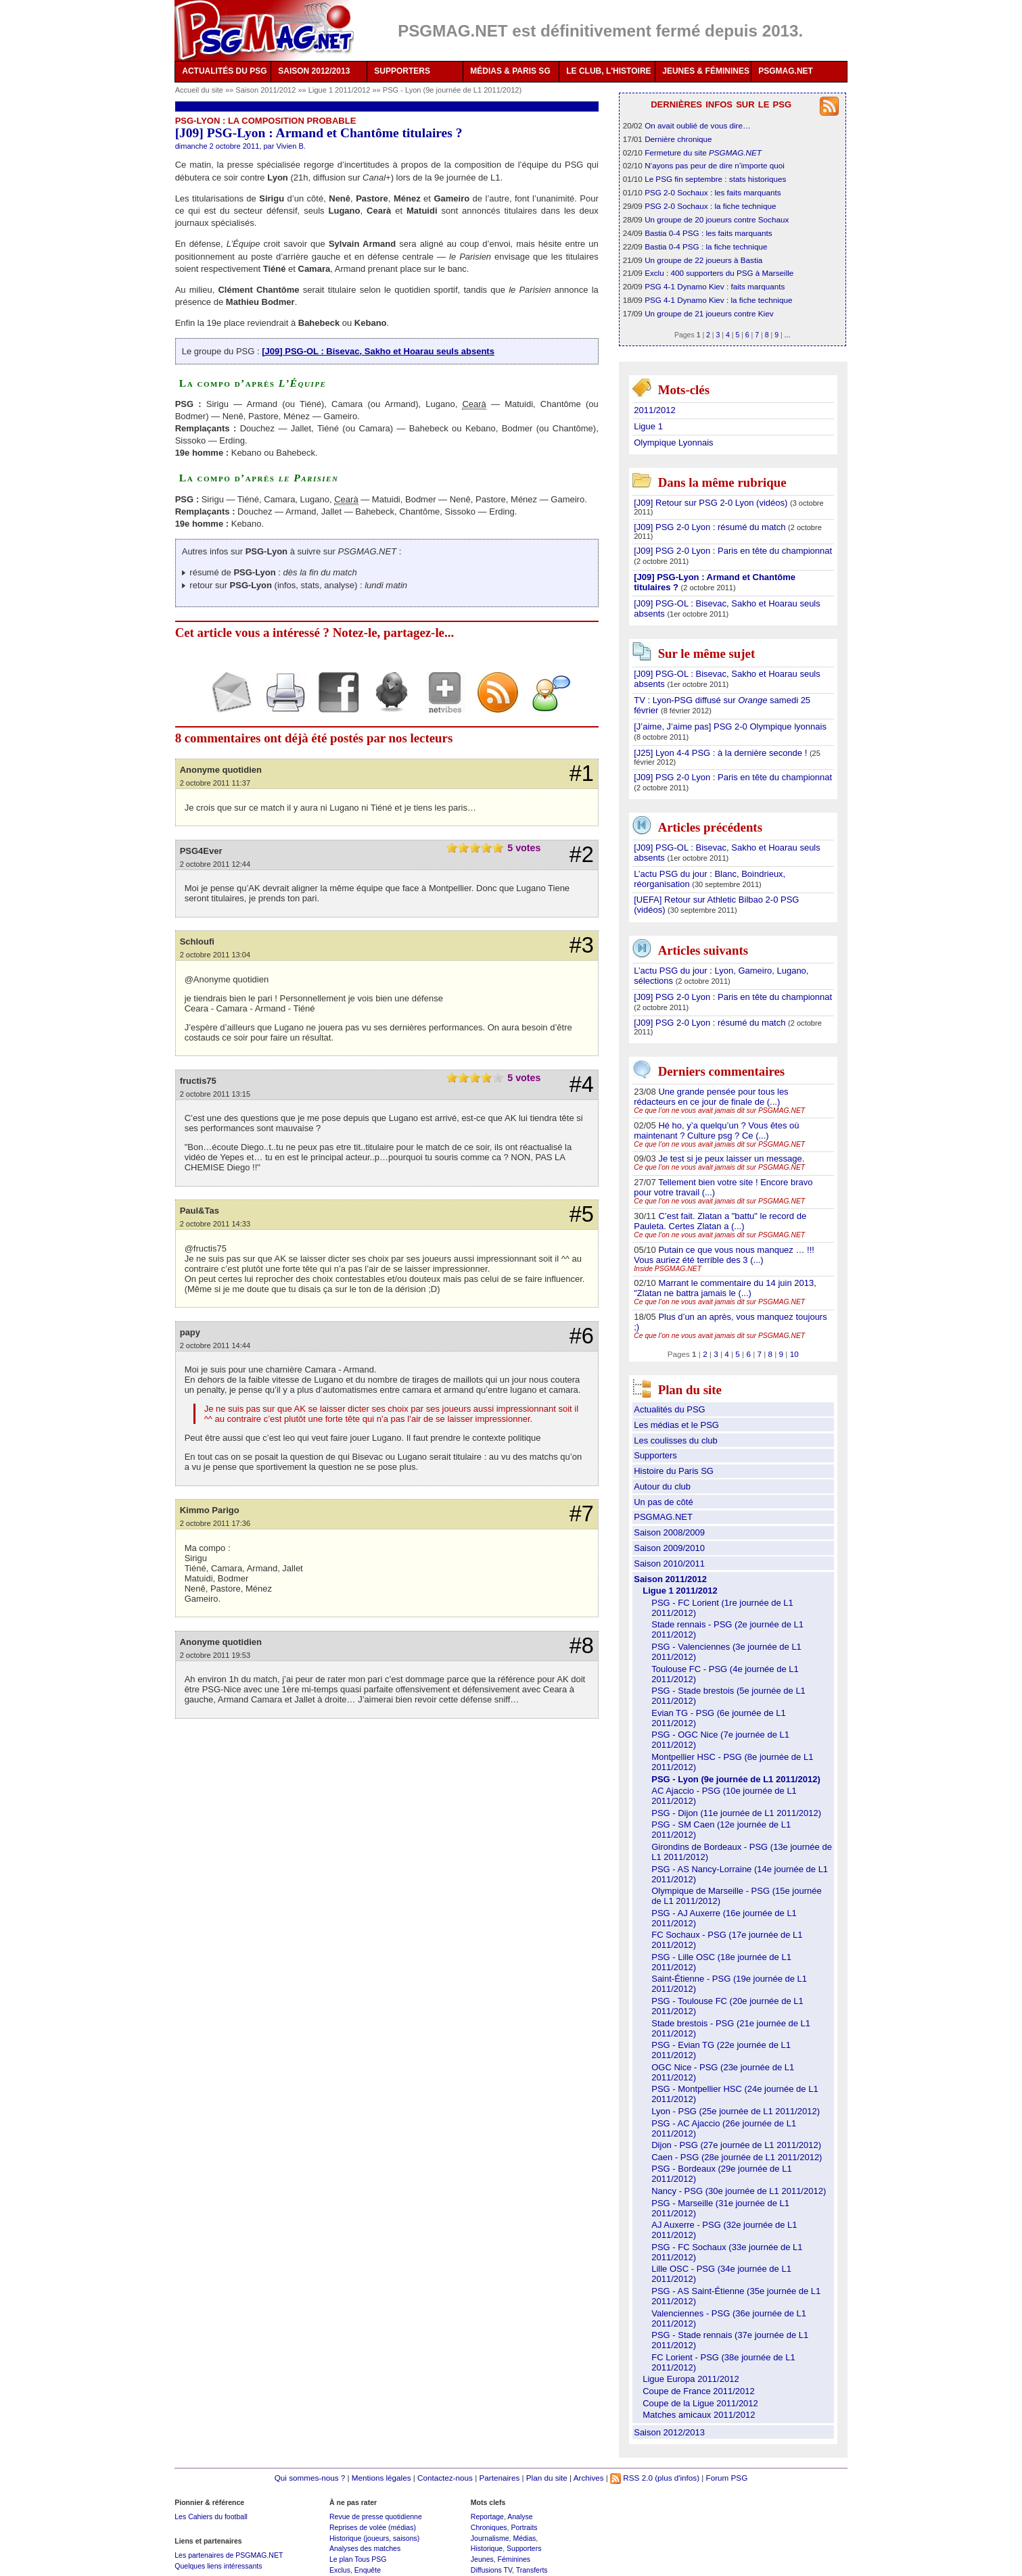 The height and width of the screenshot is (2576, 1022). Describe the element at coordinates (589, 2477) in the screenshot. I see `Archives` at that location.